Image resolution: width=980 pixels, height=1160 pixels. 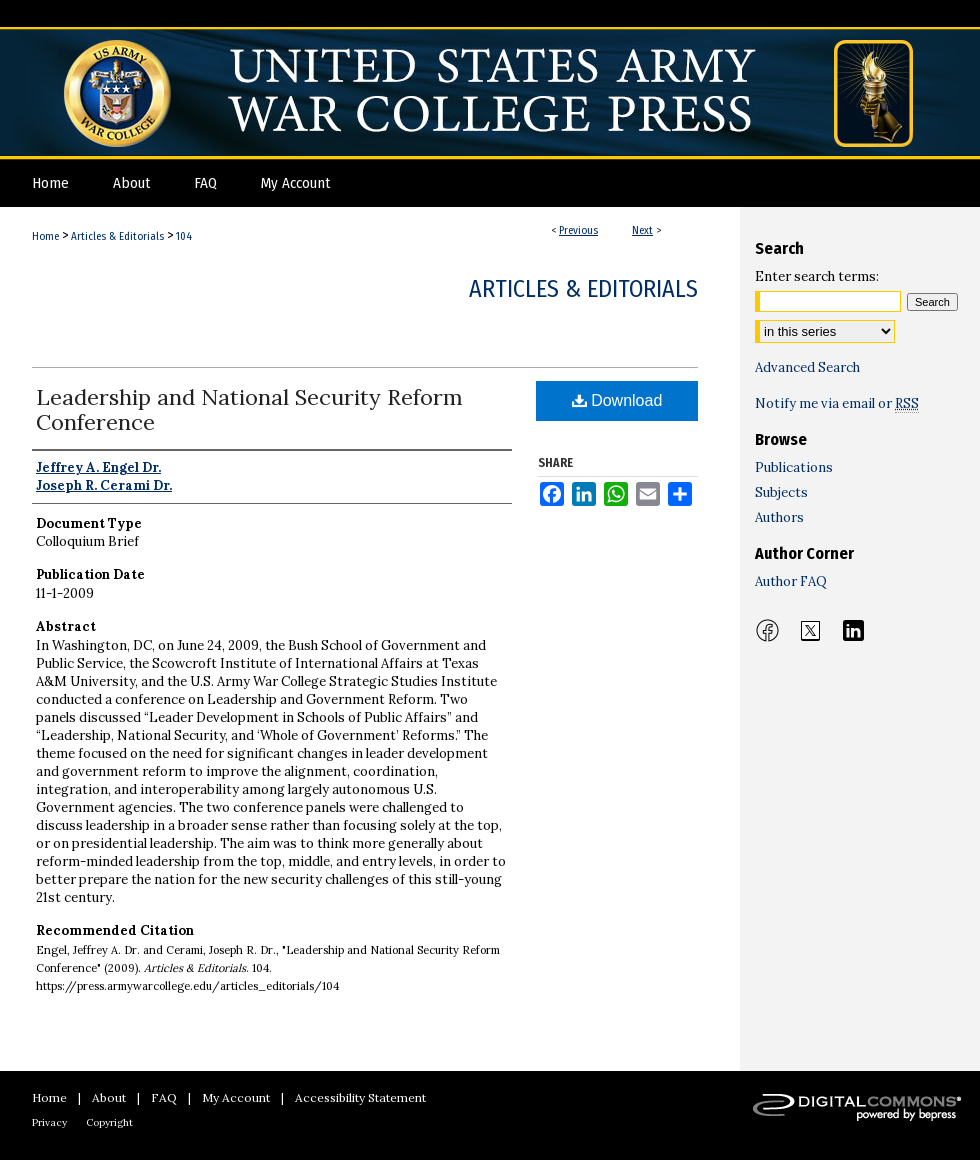 What do you see at coordinates (360, 1097) in the screenshot?
I see `Accessibility Statement` at bounding box center [360, 1097].